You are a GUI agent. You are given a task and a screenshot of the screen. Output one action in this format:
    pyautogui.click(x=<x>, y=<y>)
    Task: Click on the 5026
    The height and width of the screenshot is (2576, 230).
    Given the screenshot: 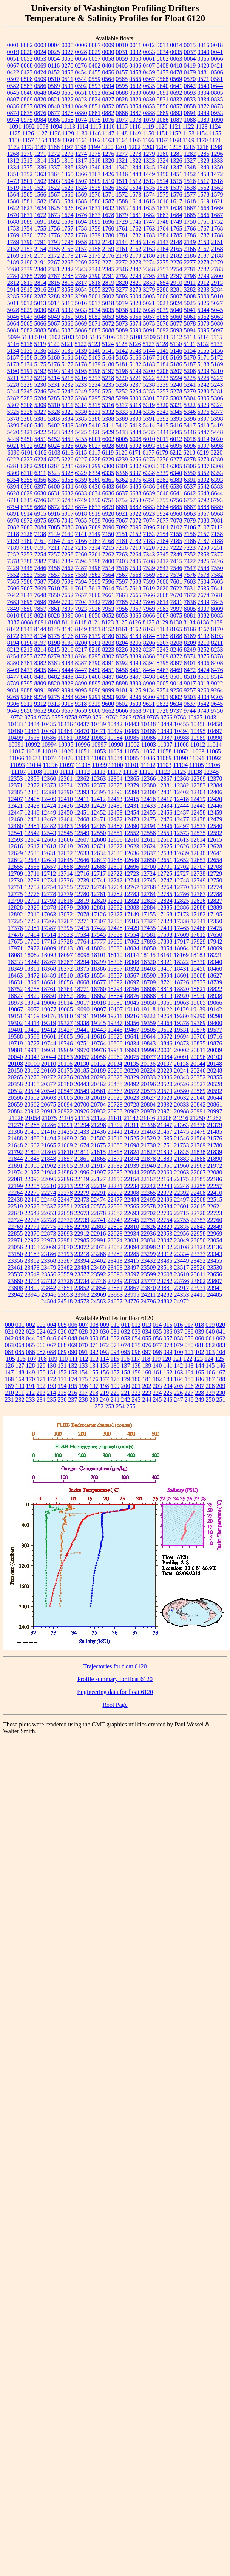 What is the action you would take?
    pyautogui.click(x=203, y=303)
    